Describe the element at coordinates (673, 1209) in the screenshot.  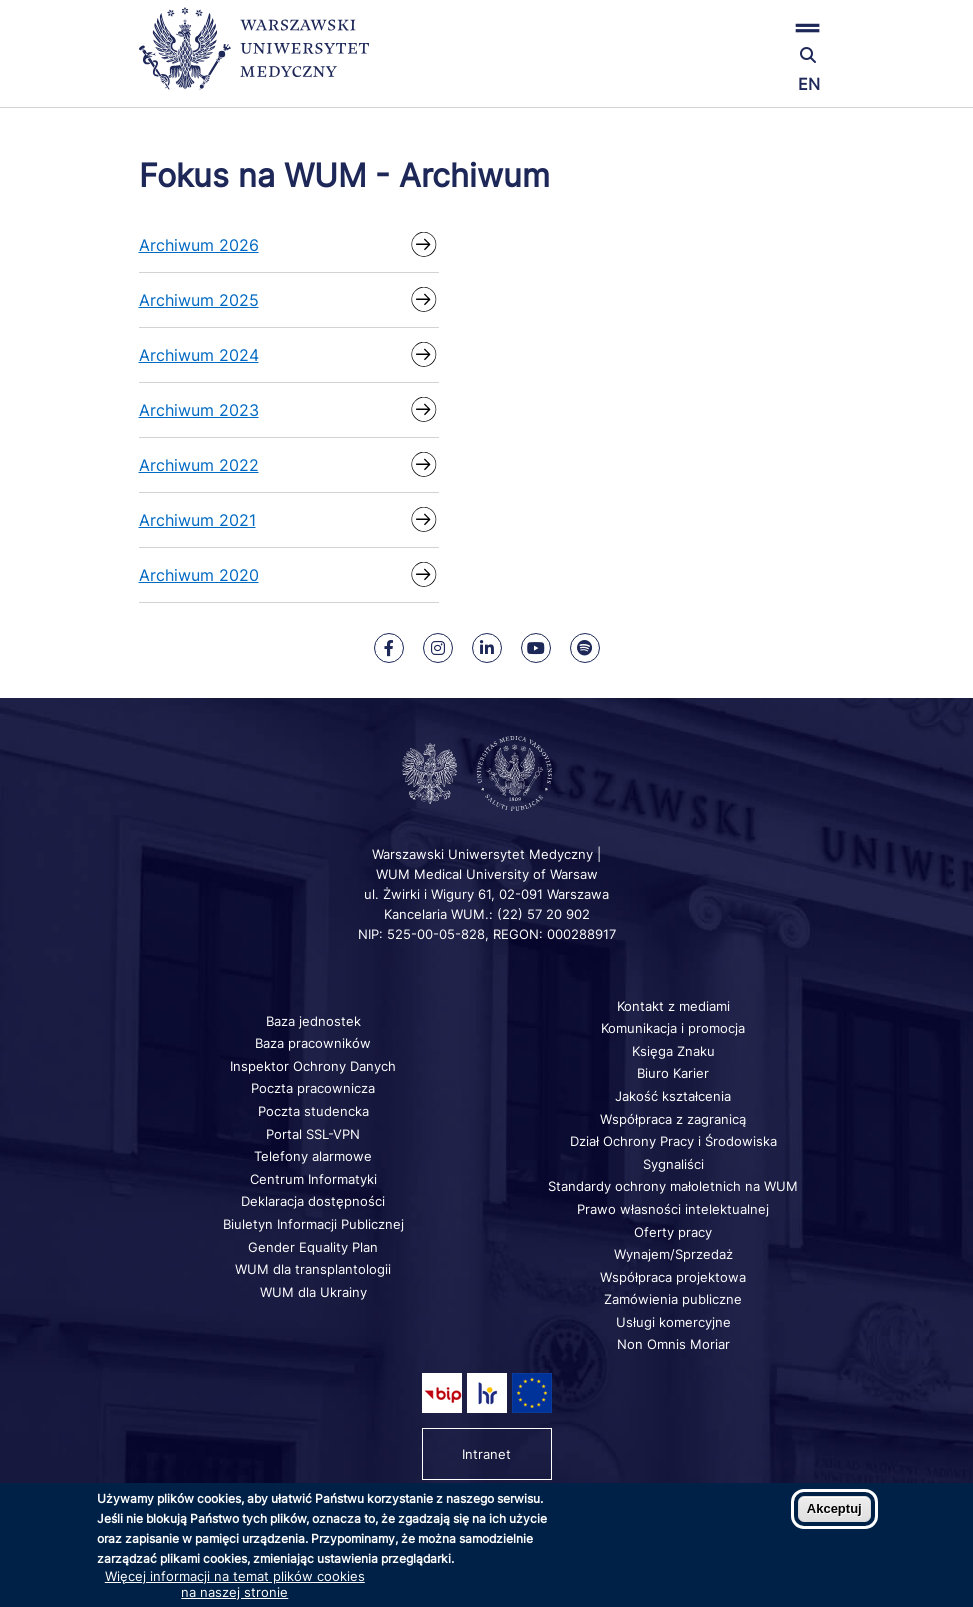
I see `Prawo własności intelektualnej` at that location.